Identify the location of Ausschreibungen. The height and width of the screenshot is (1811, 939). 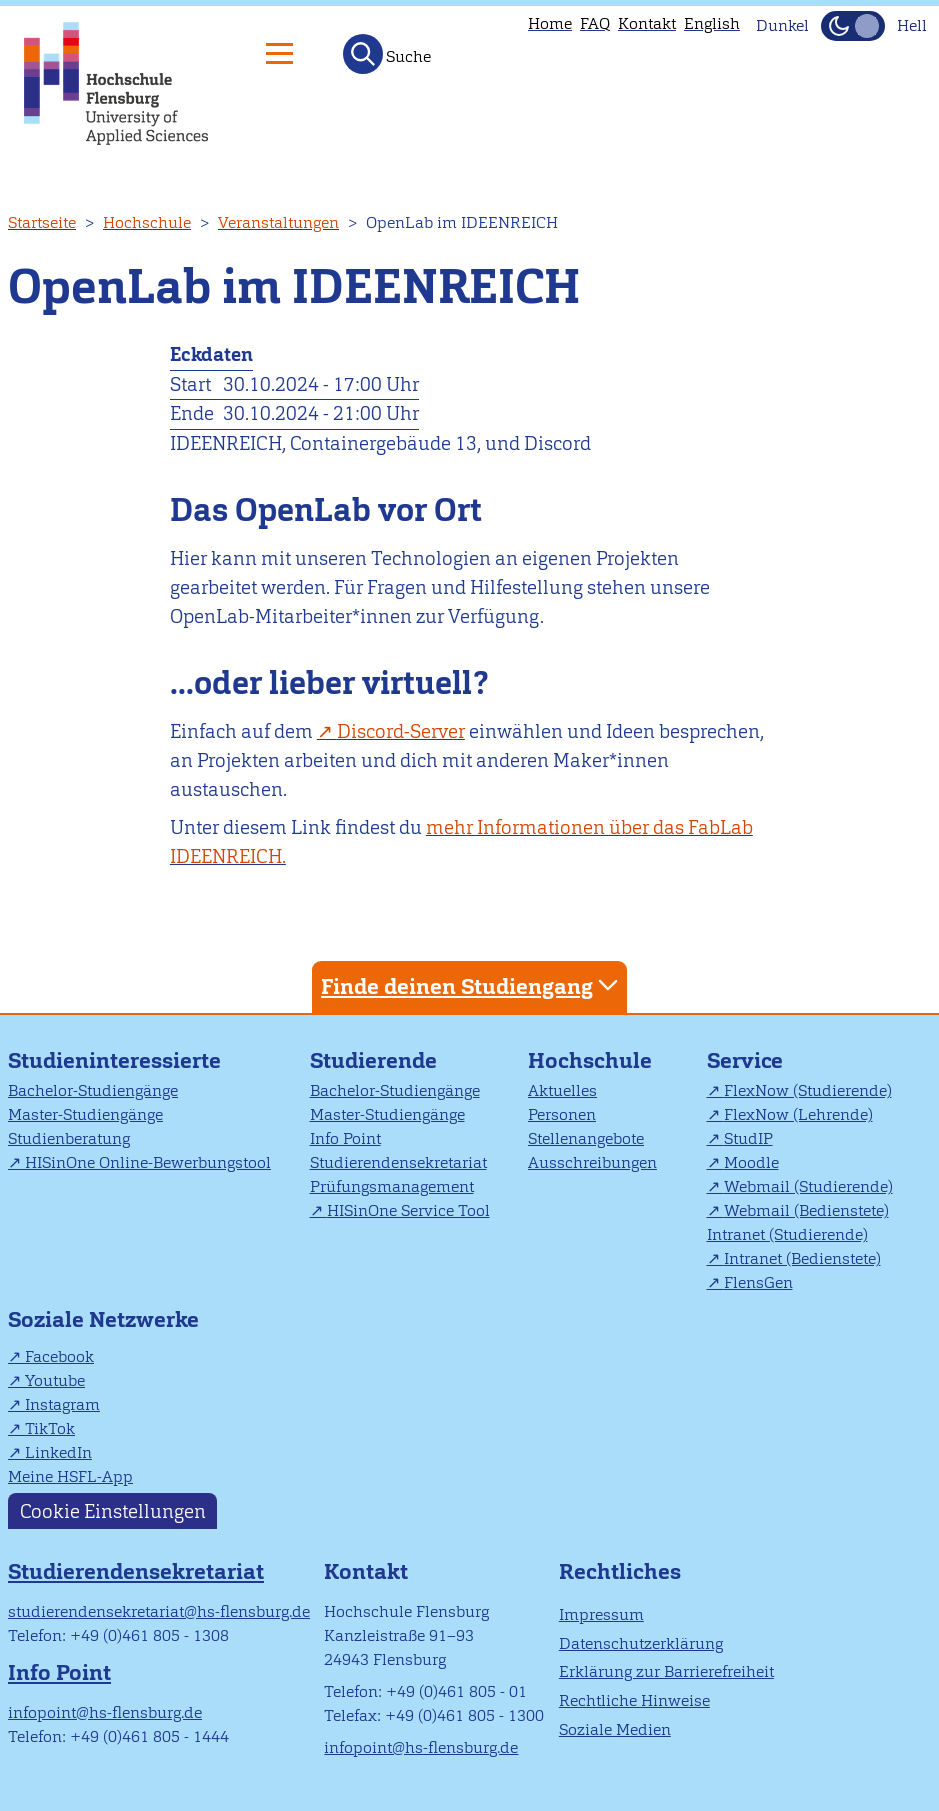
(592, 1162).